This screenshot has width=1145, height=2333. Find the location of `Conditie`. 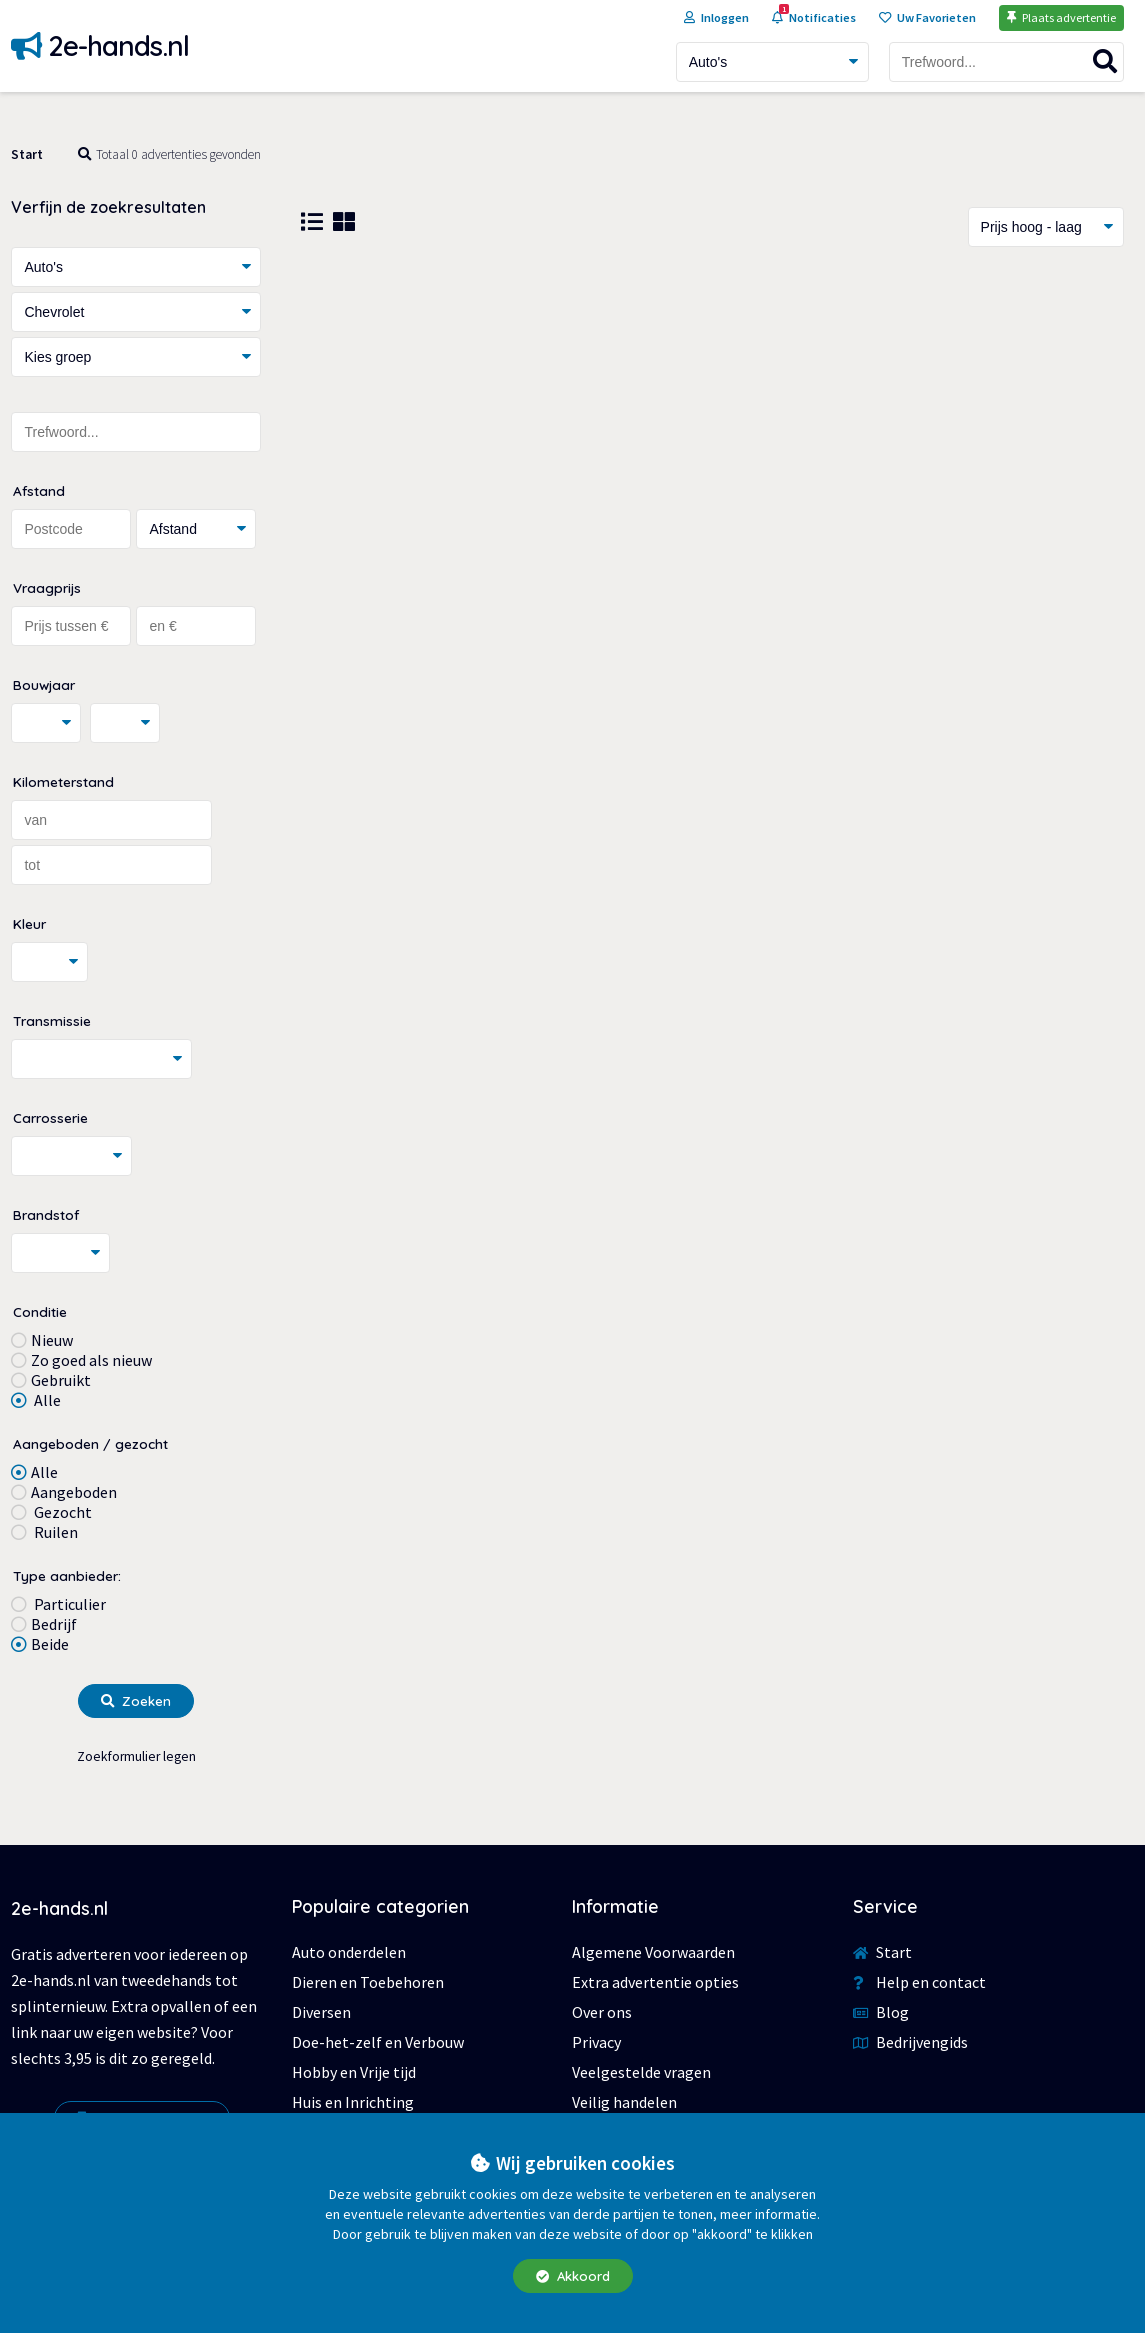

Conditie is located at coordinates (40, 1311).